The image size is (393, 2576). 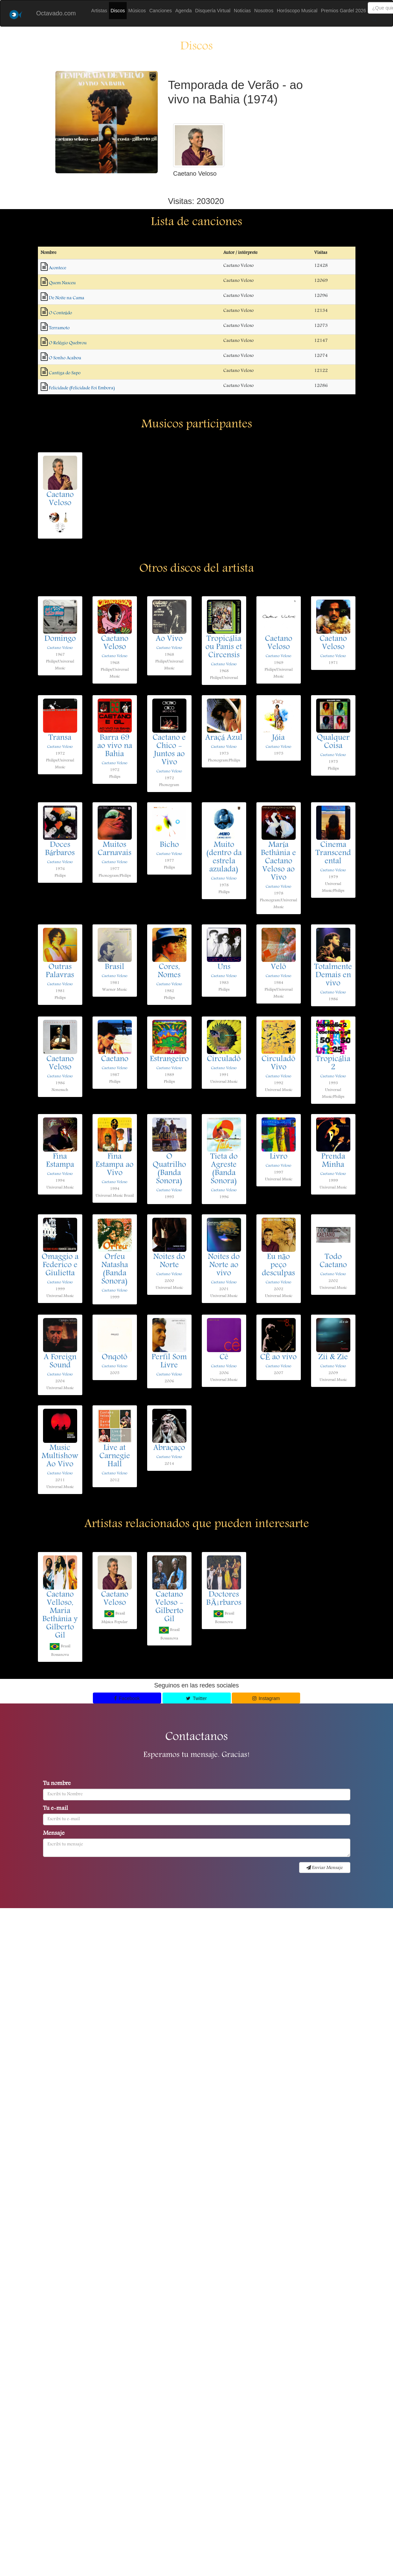 What do you see at coordinates (99, 10) in the screenshot?
I see `Artistas` at bounding box center [99, 10].